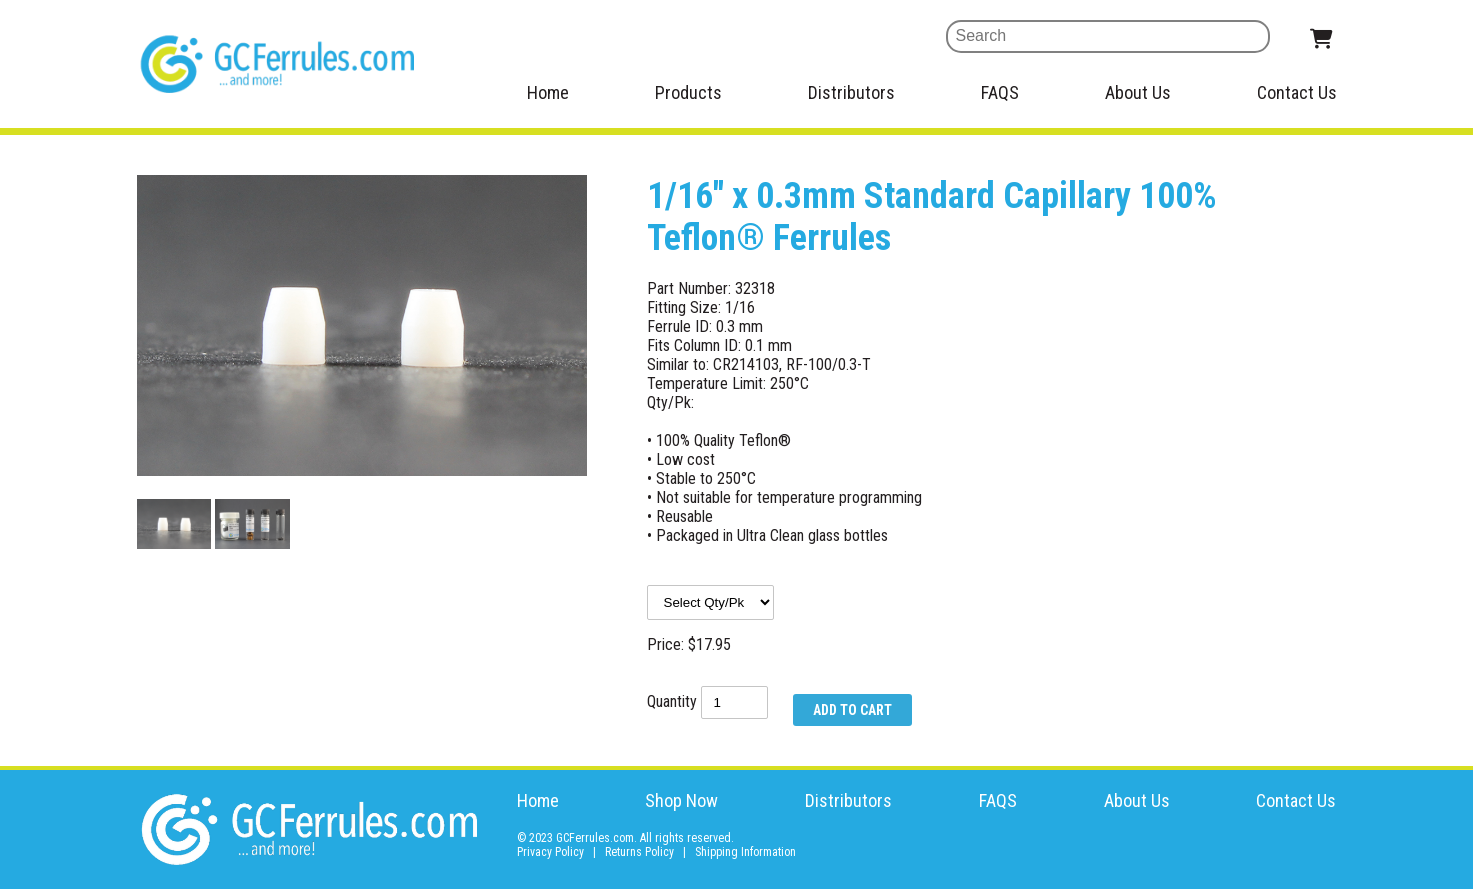 Image resolution: width=1473 pixels, height=889 pixels. What do you see at coordinates (1000, 92) in the screenshot?
I see `FAQS` at bounding box center [1000, 92].